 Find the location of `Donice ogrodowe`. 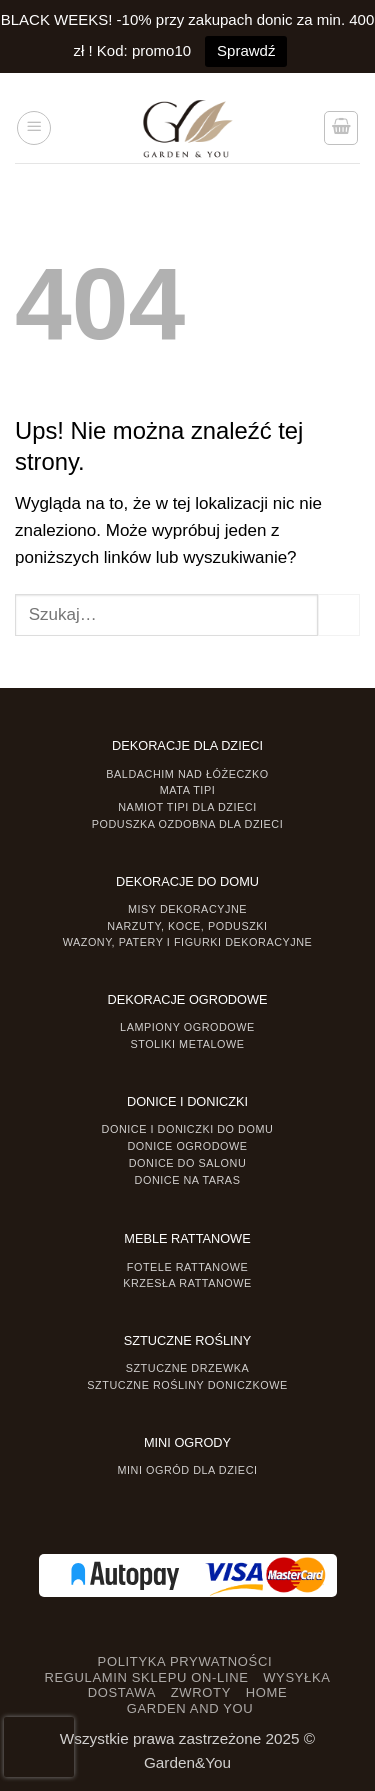

Donice ogrodowe is located at coordinates (187, 1146).